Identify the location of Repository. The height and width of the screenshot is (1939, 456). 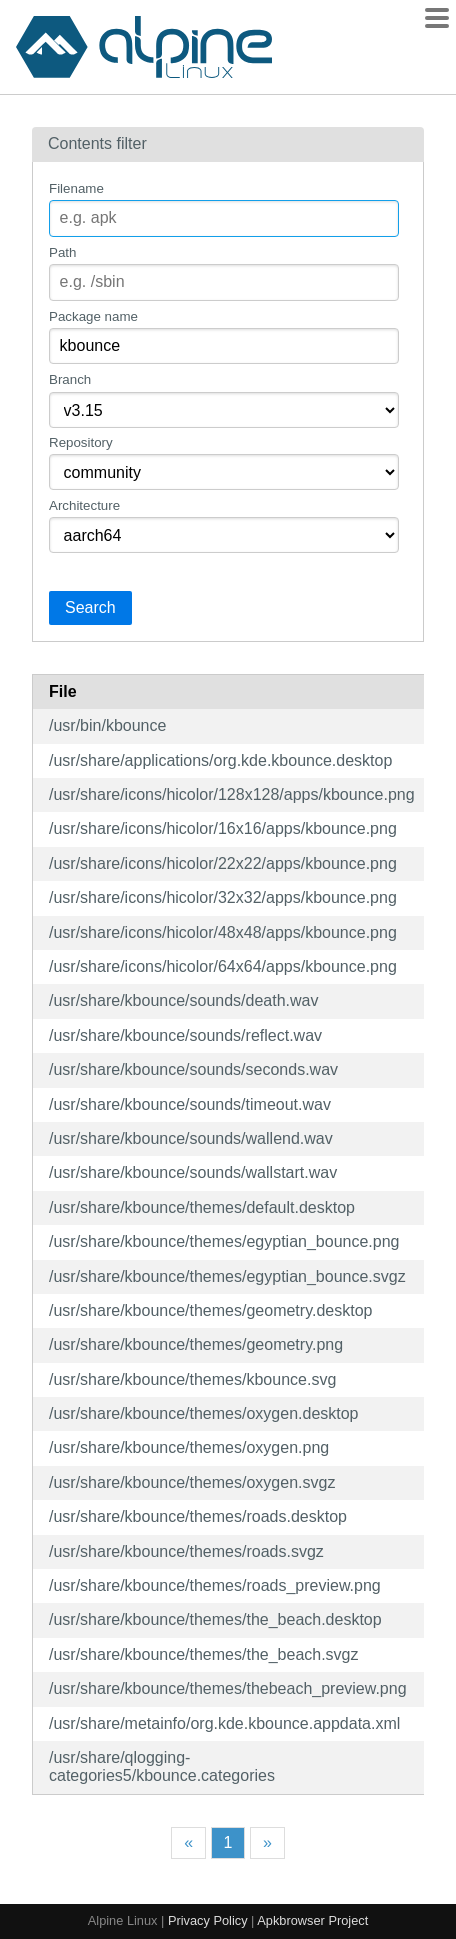
(81, 442).